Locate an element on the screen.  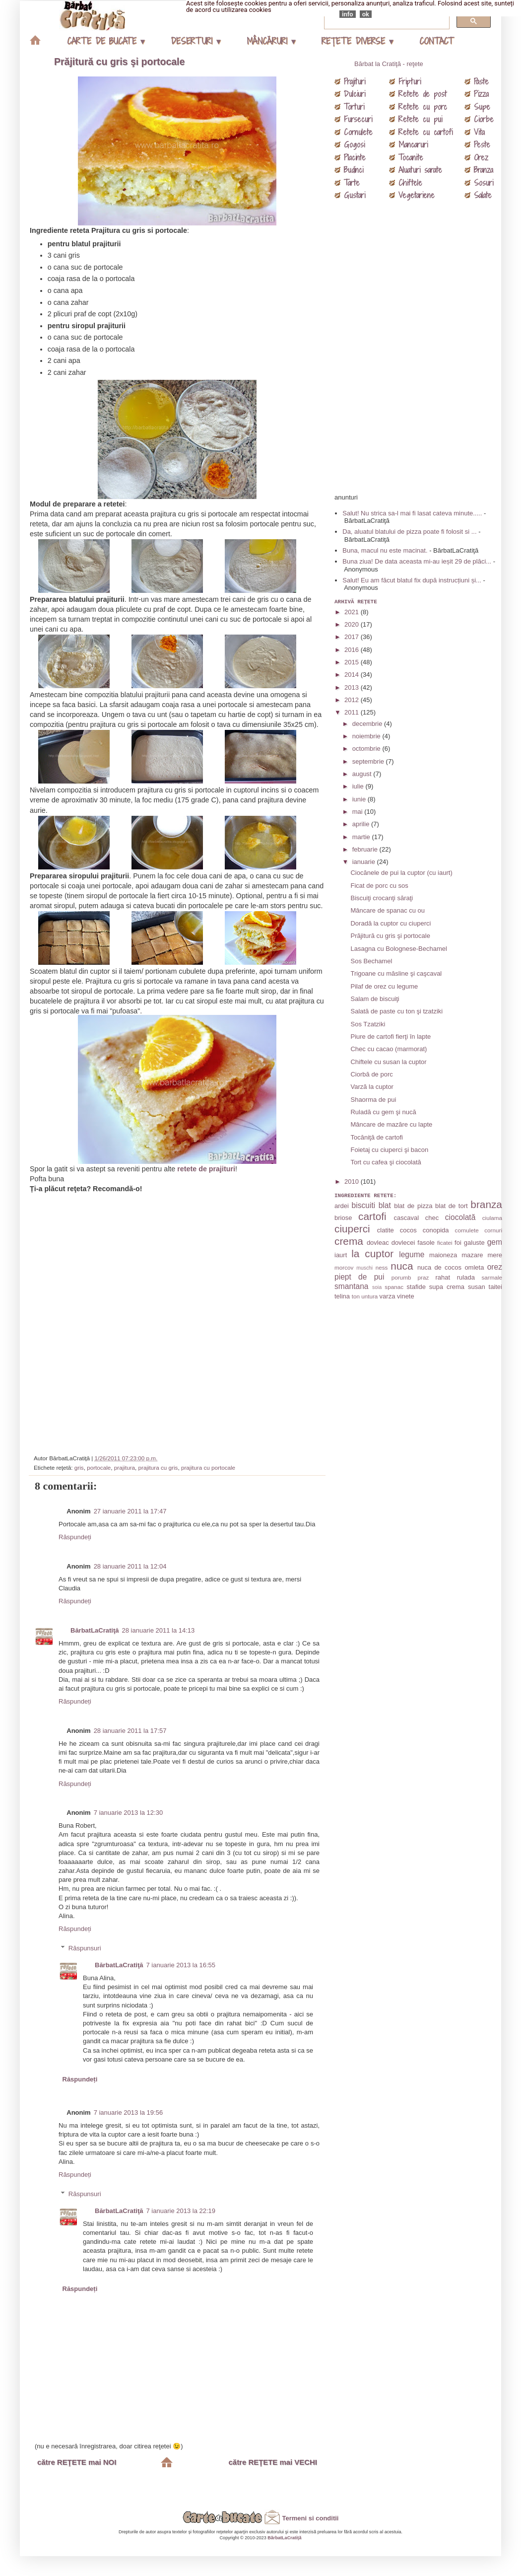
omleta is located at coordinates (474, 1267).